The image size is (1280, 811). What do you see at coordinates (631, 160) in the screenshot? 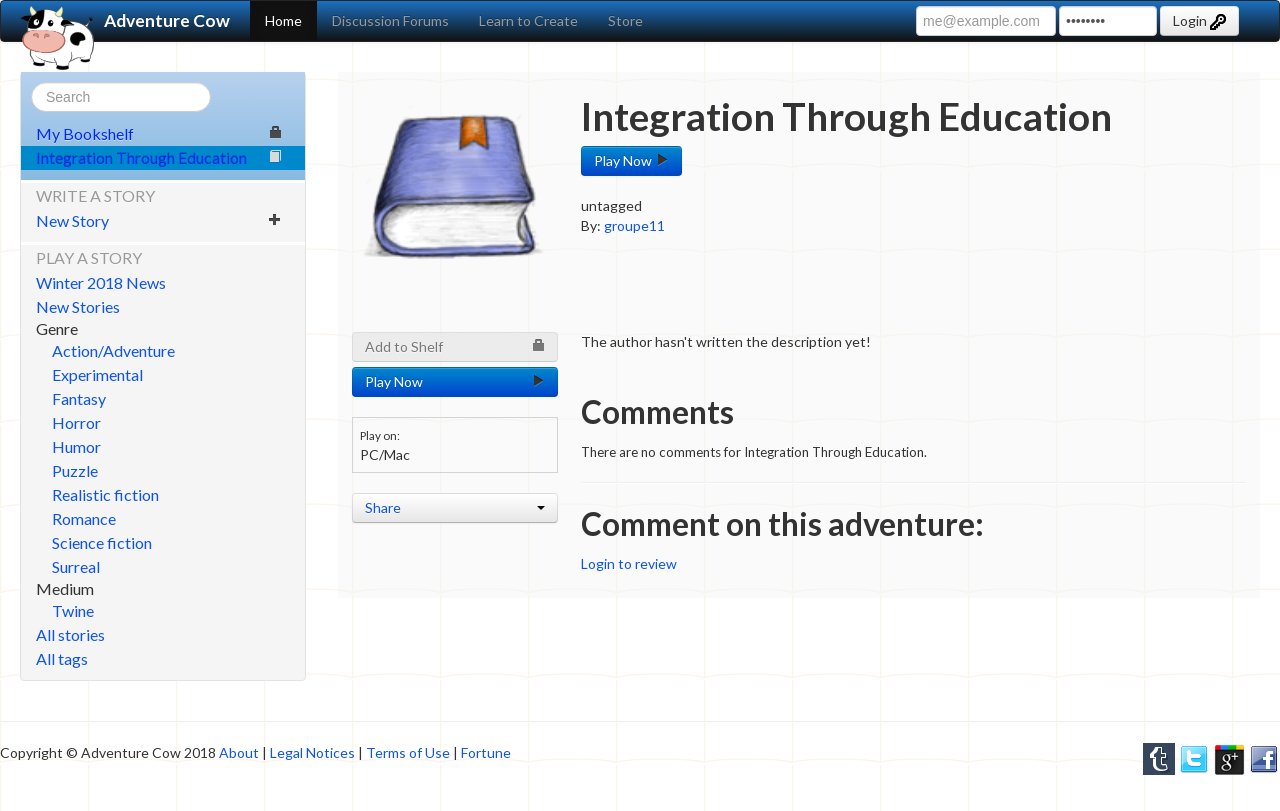
I see `Play Now` at bounding box center [631, 160].